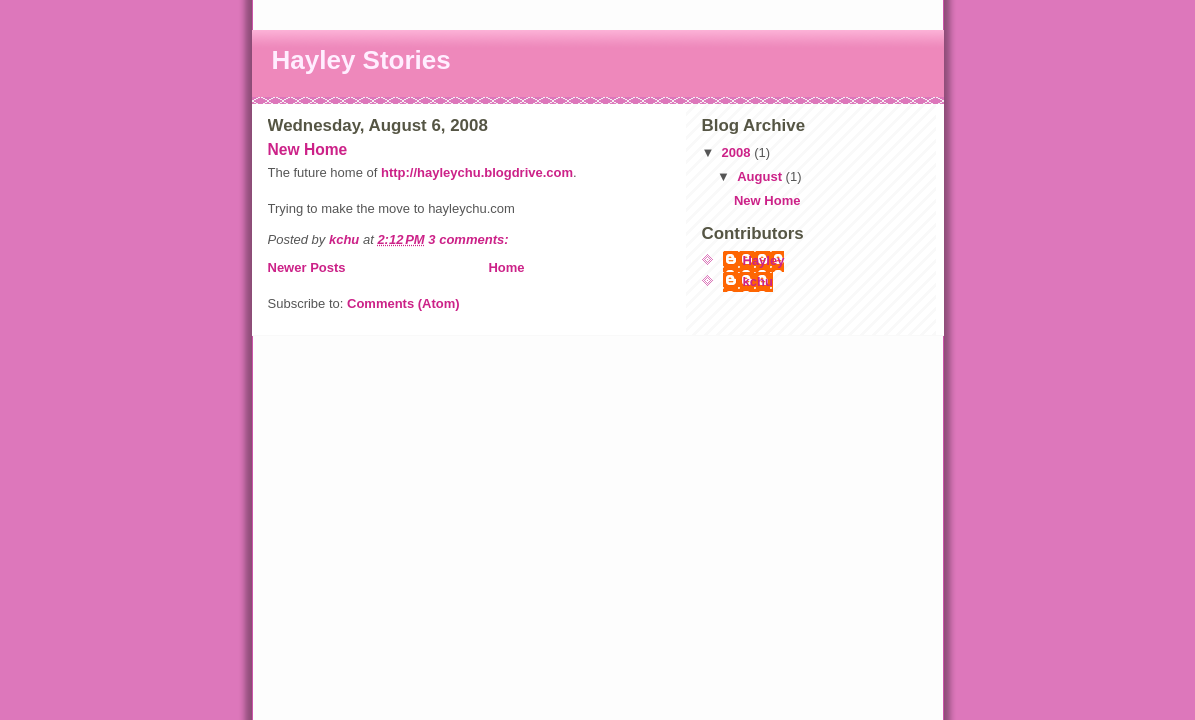 The height and width of the screenshot is (720, 1195). What do you see at coordinates (477, 172) in the screenshot?
I see `http://hayleychu.blogdrive.com` at bounding box center [477, 172].